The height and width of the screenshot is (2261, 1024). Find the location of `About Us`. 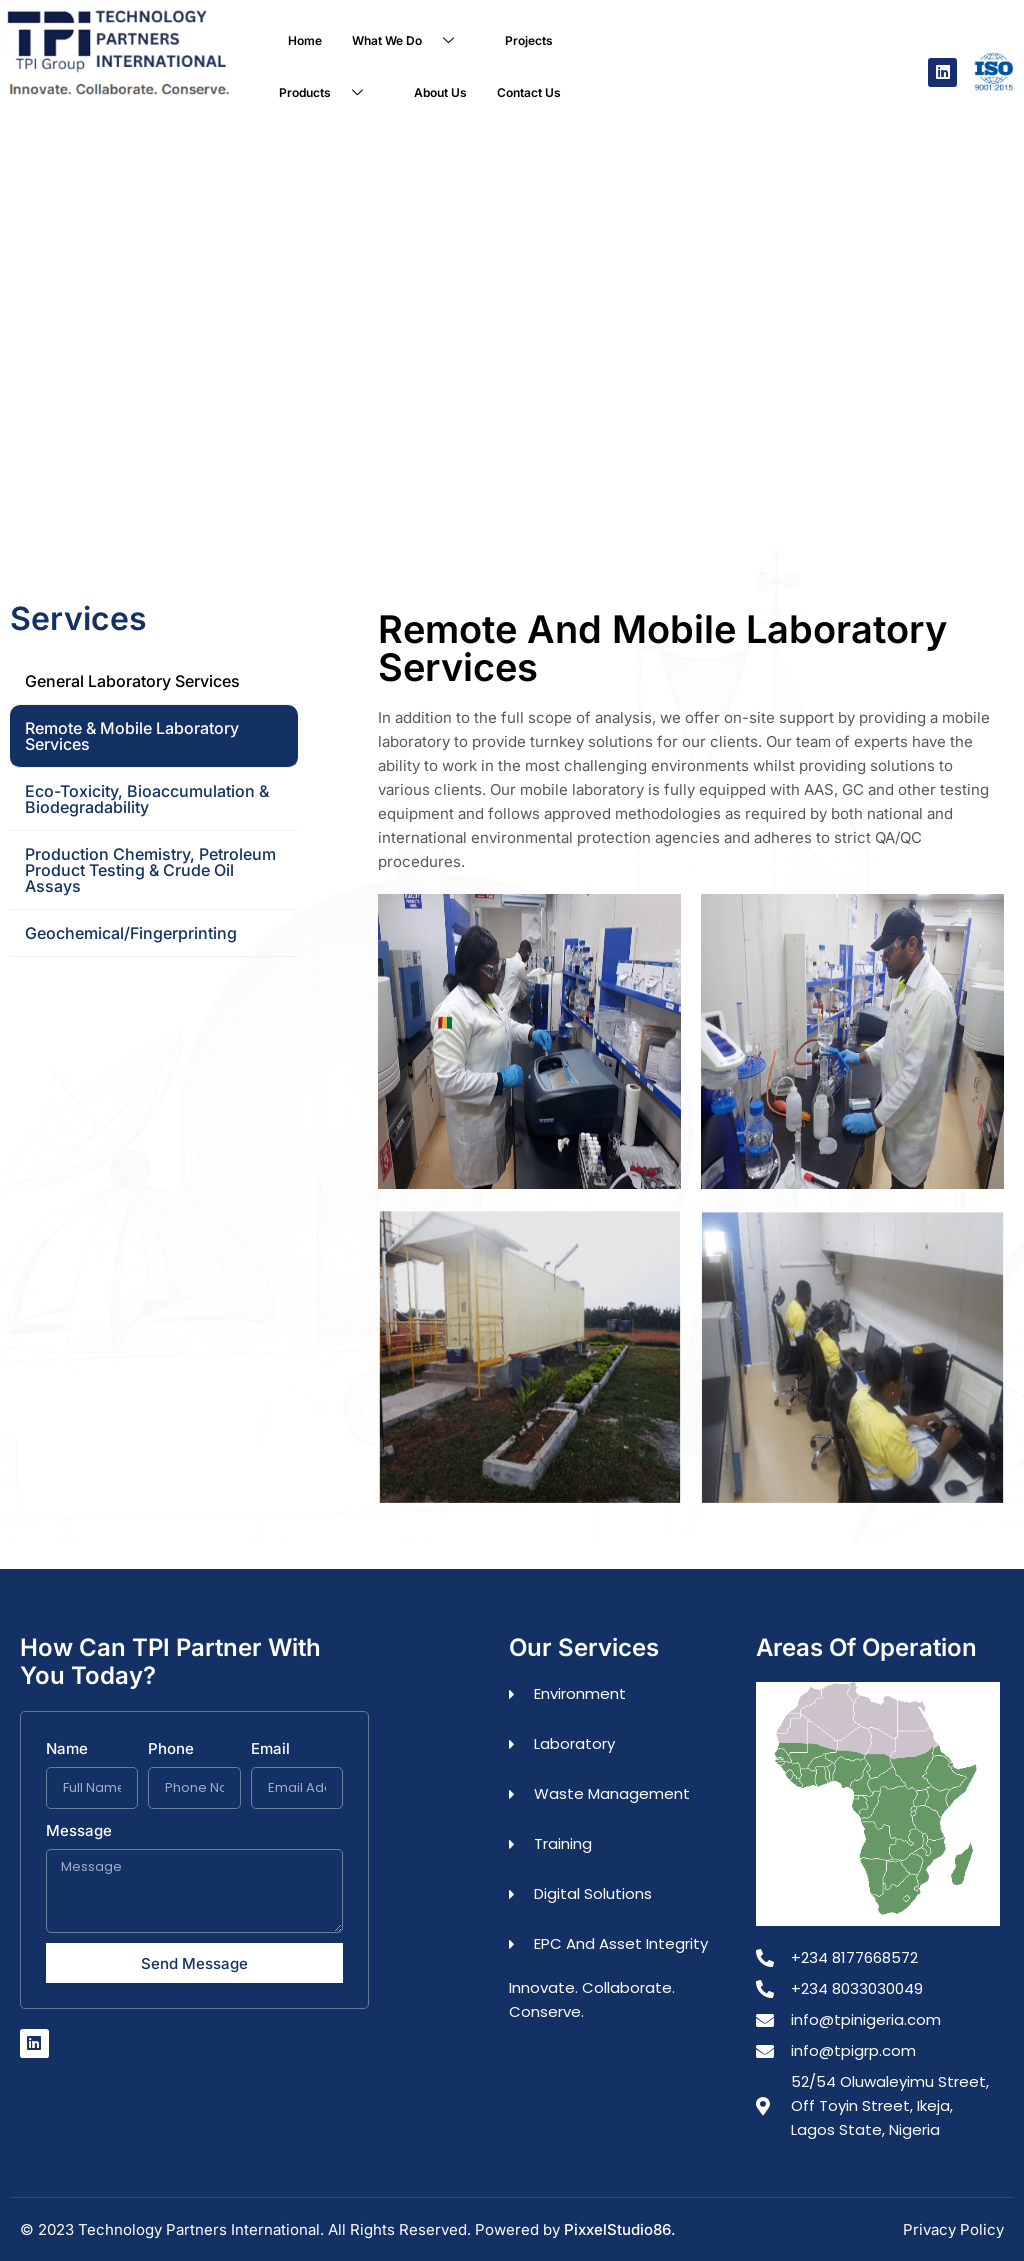

About Us is located at coordinates (440, 92).